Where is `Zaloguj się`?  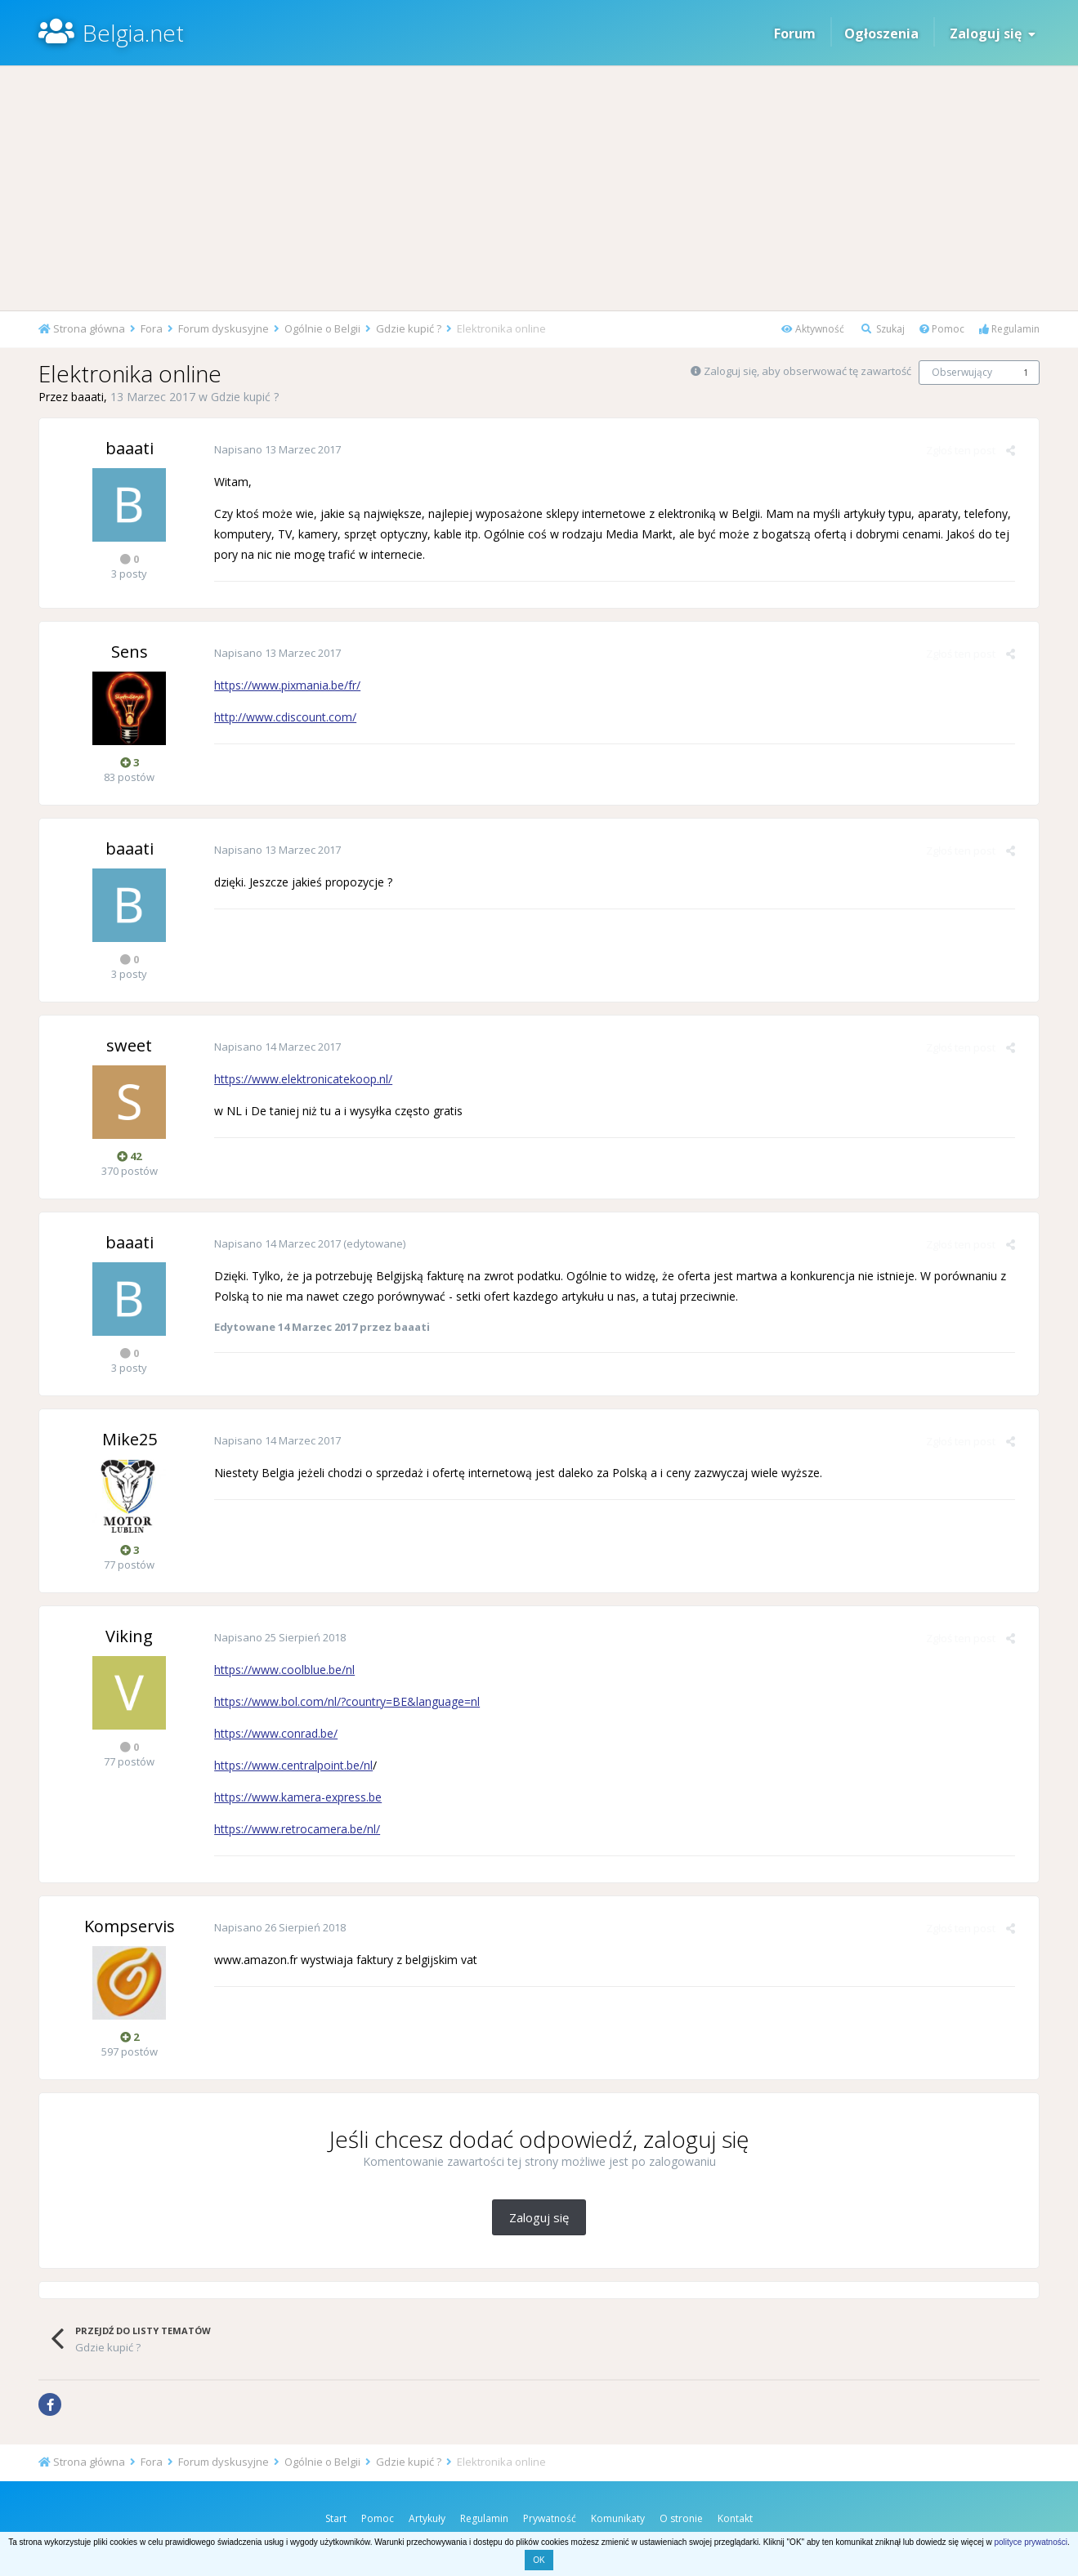 Zaloguj się is located at coordinates (993, 33).